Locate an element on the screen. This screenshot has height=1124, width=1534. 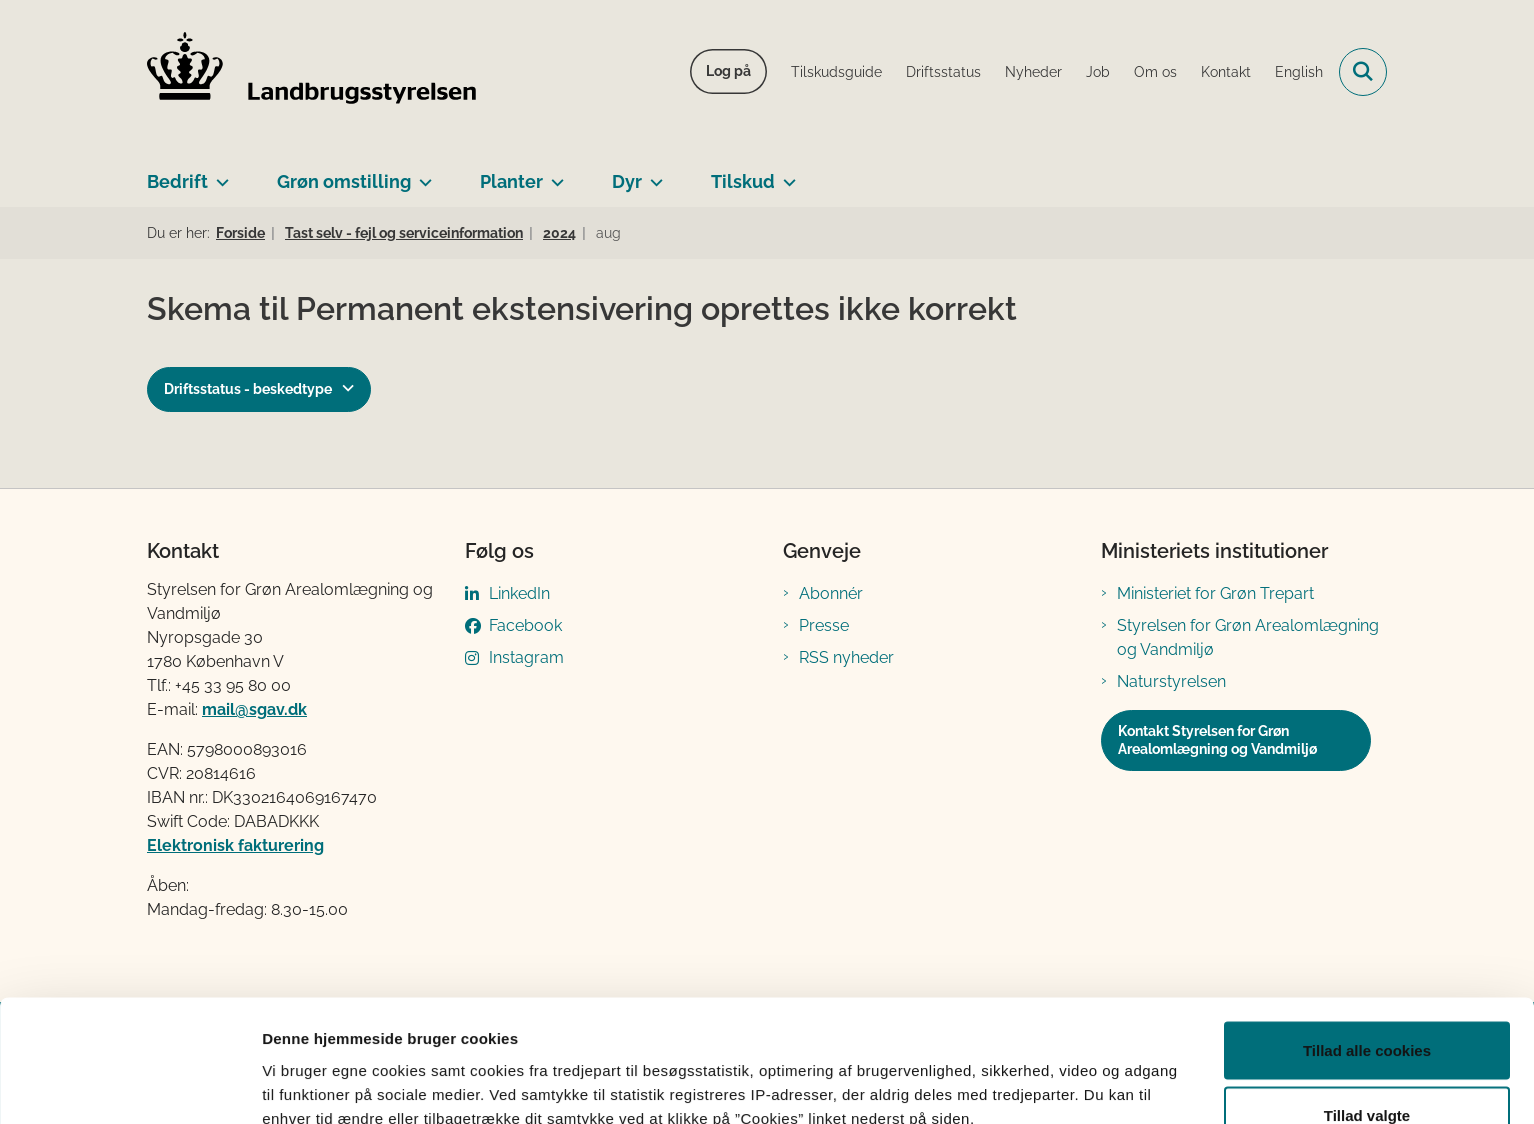
Styrelsen for Grøn Arealomlægning og Vandmiljø is located at coordinates (1248, 637).